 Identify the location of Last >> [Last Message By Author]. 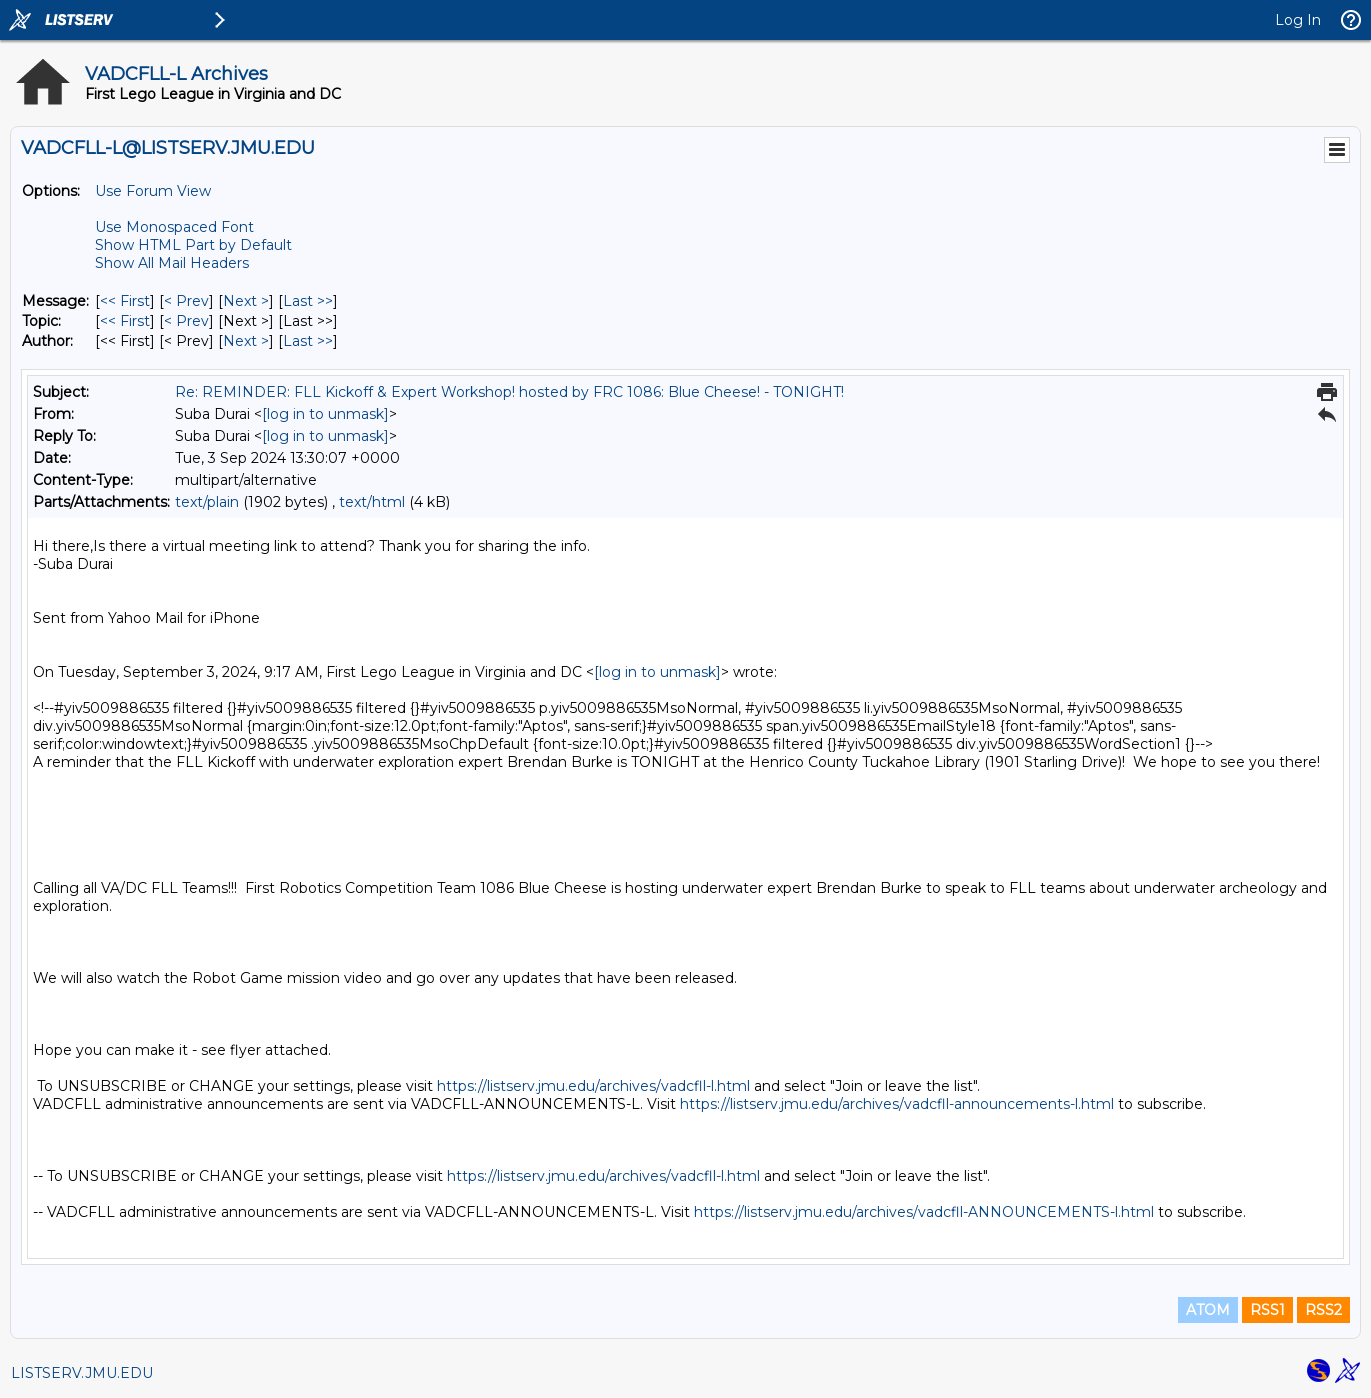
(308, 341).